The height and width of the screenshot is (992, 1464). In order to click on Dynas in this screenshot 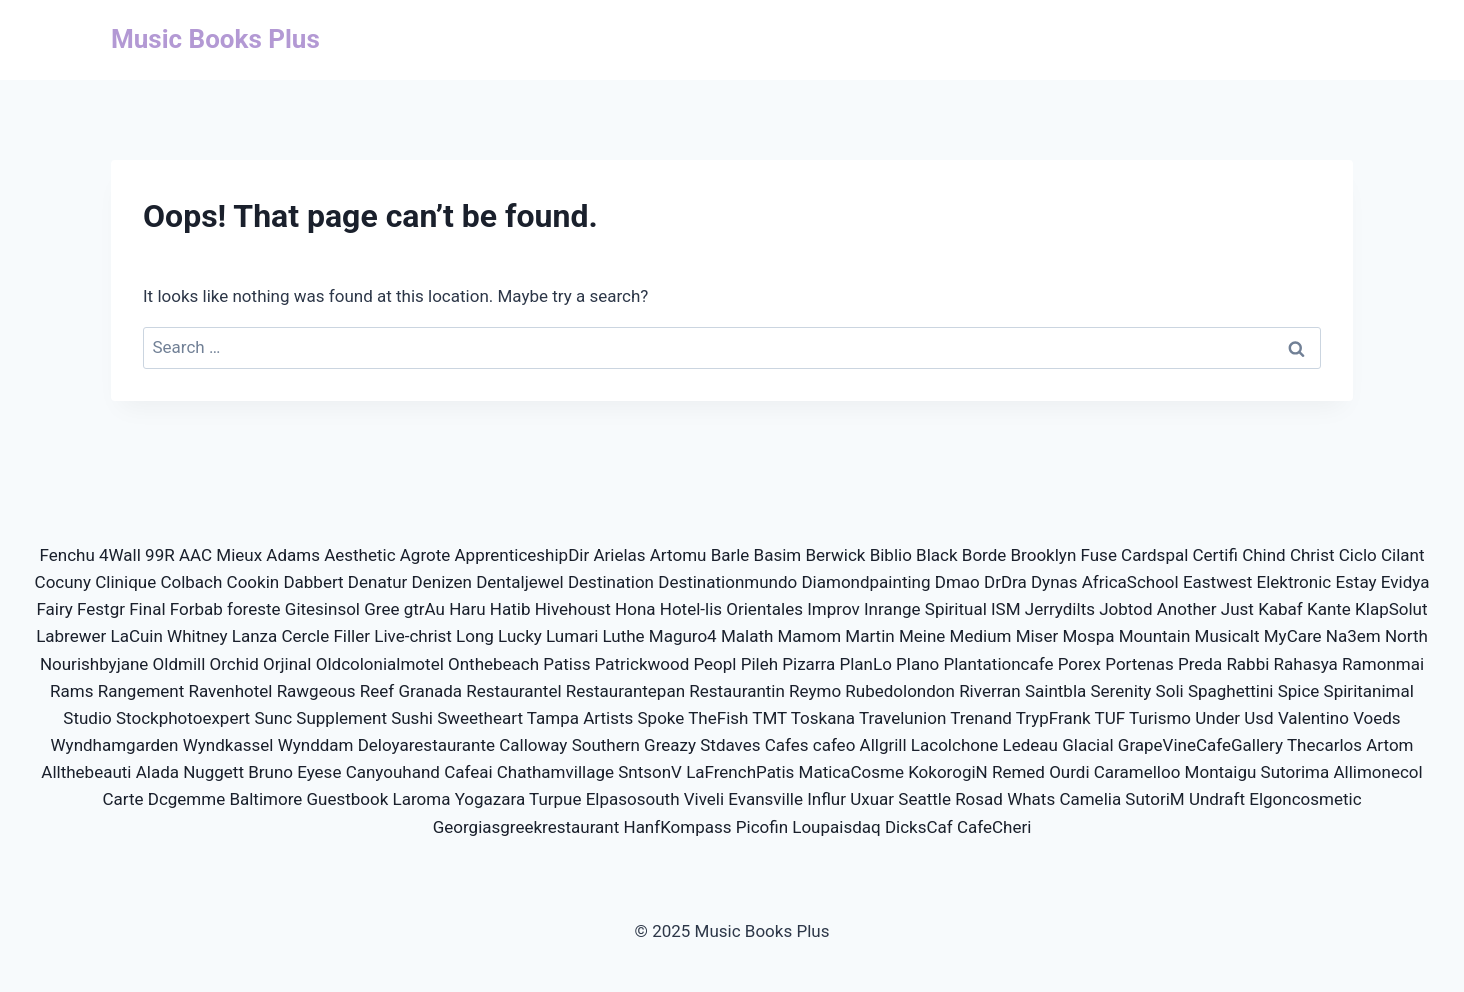, I will do `click(1054, 582)`.